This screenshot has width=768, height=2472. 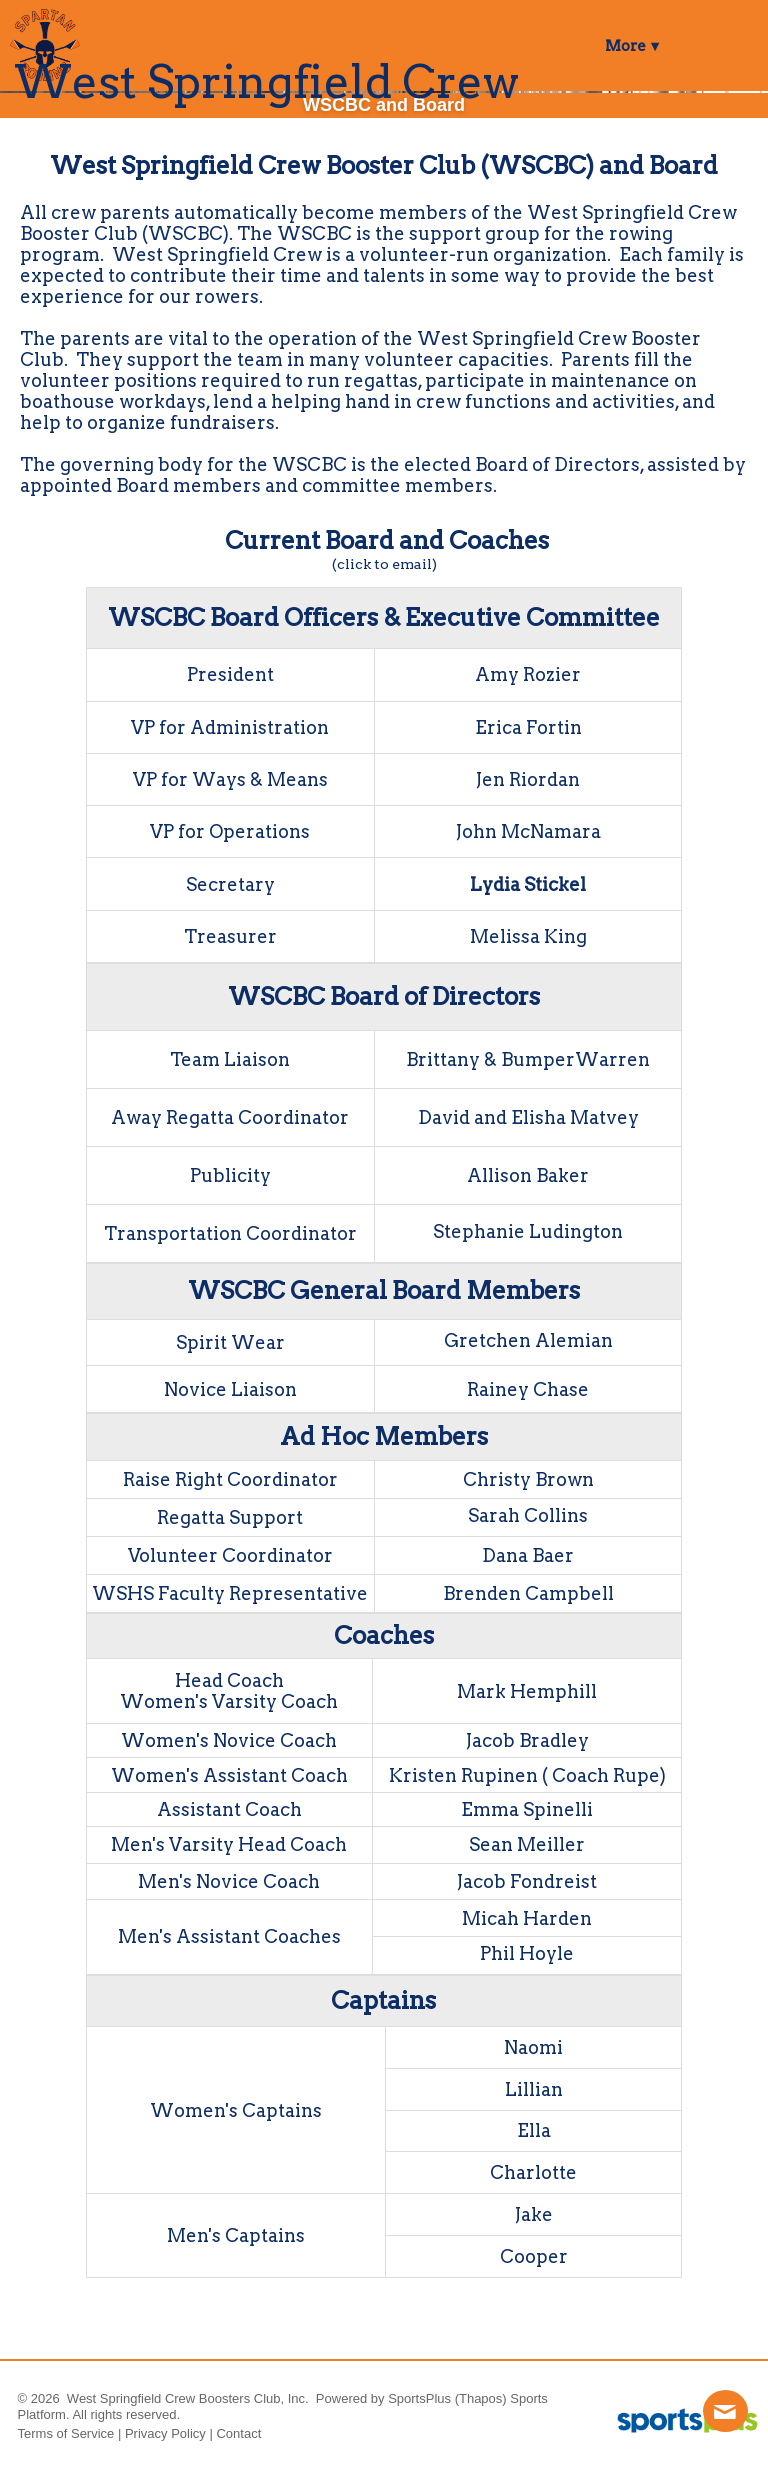 I want to click on Women's Captains, so click(x=236, y=2110).